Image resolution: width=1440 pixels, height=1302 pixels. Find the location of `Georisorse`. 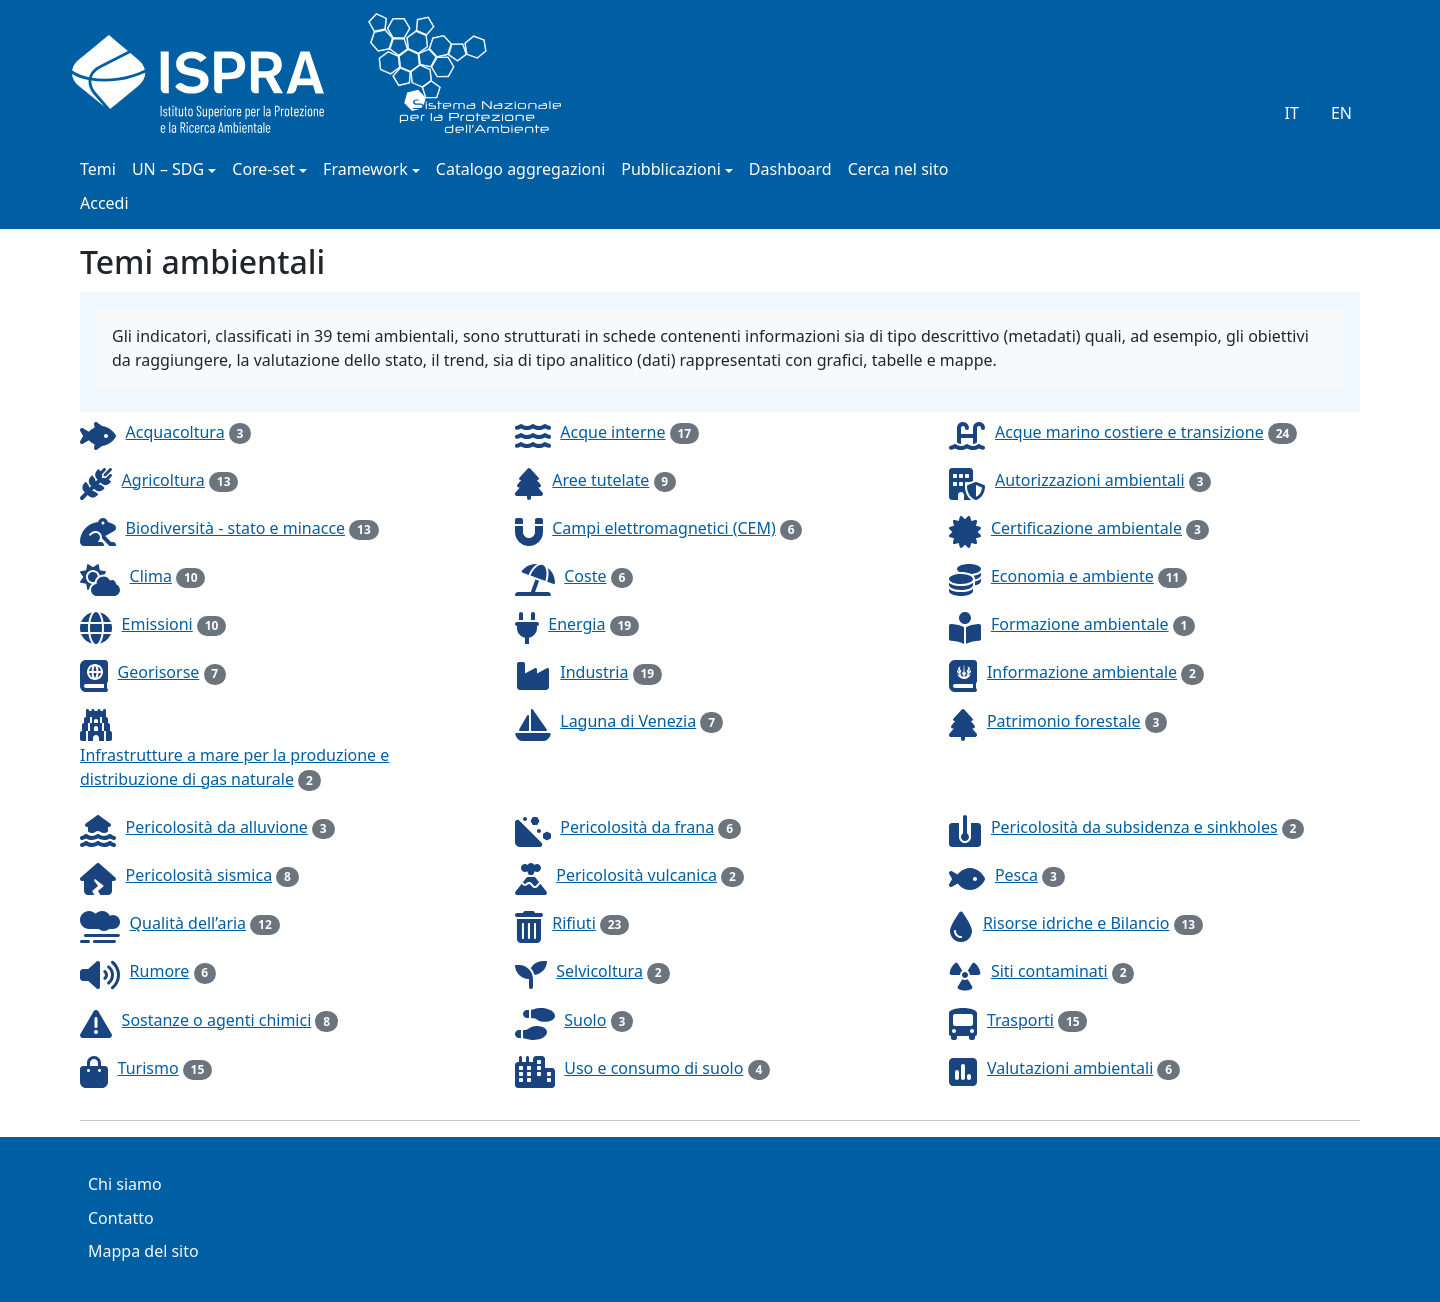

Georisorse is located at coordinates (159, 672).